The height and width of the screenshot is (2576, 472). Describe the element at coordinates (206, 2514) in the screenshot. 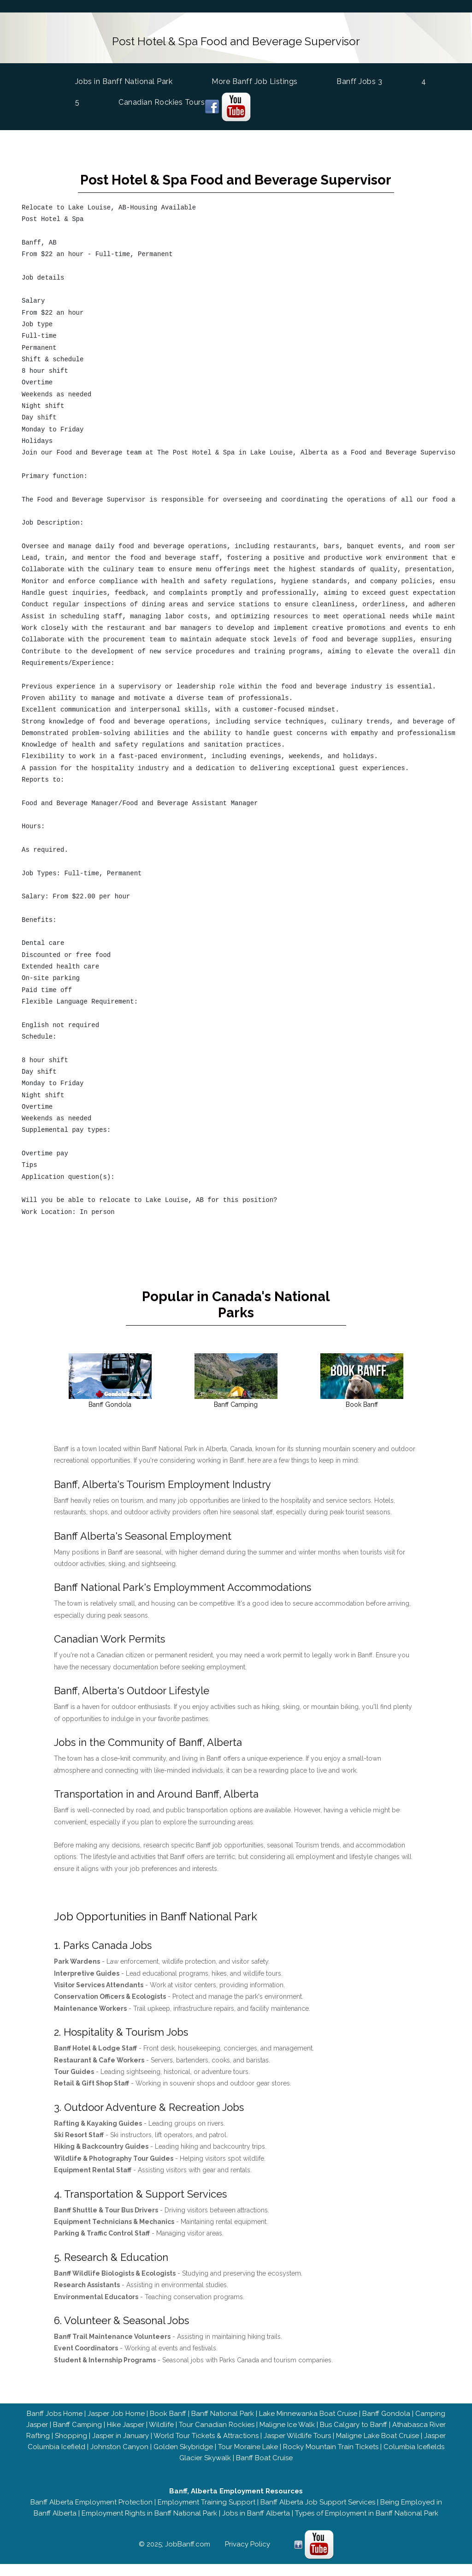

I see `Employment Training Support` at that location.